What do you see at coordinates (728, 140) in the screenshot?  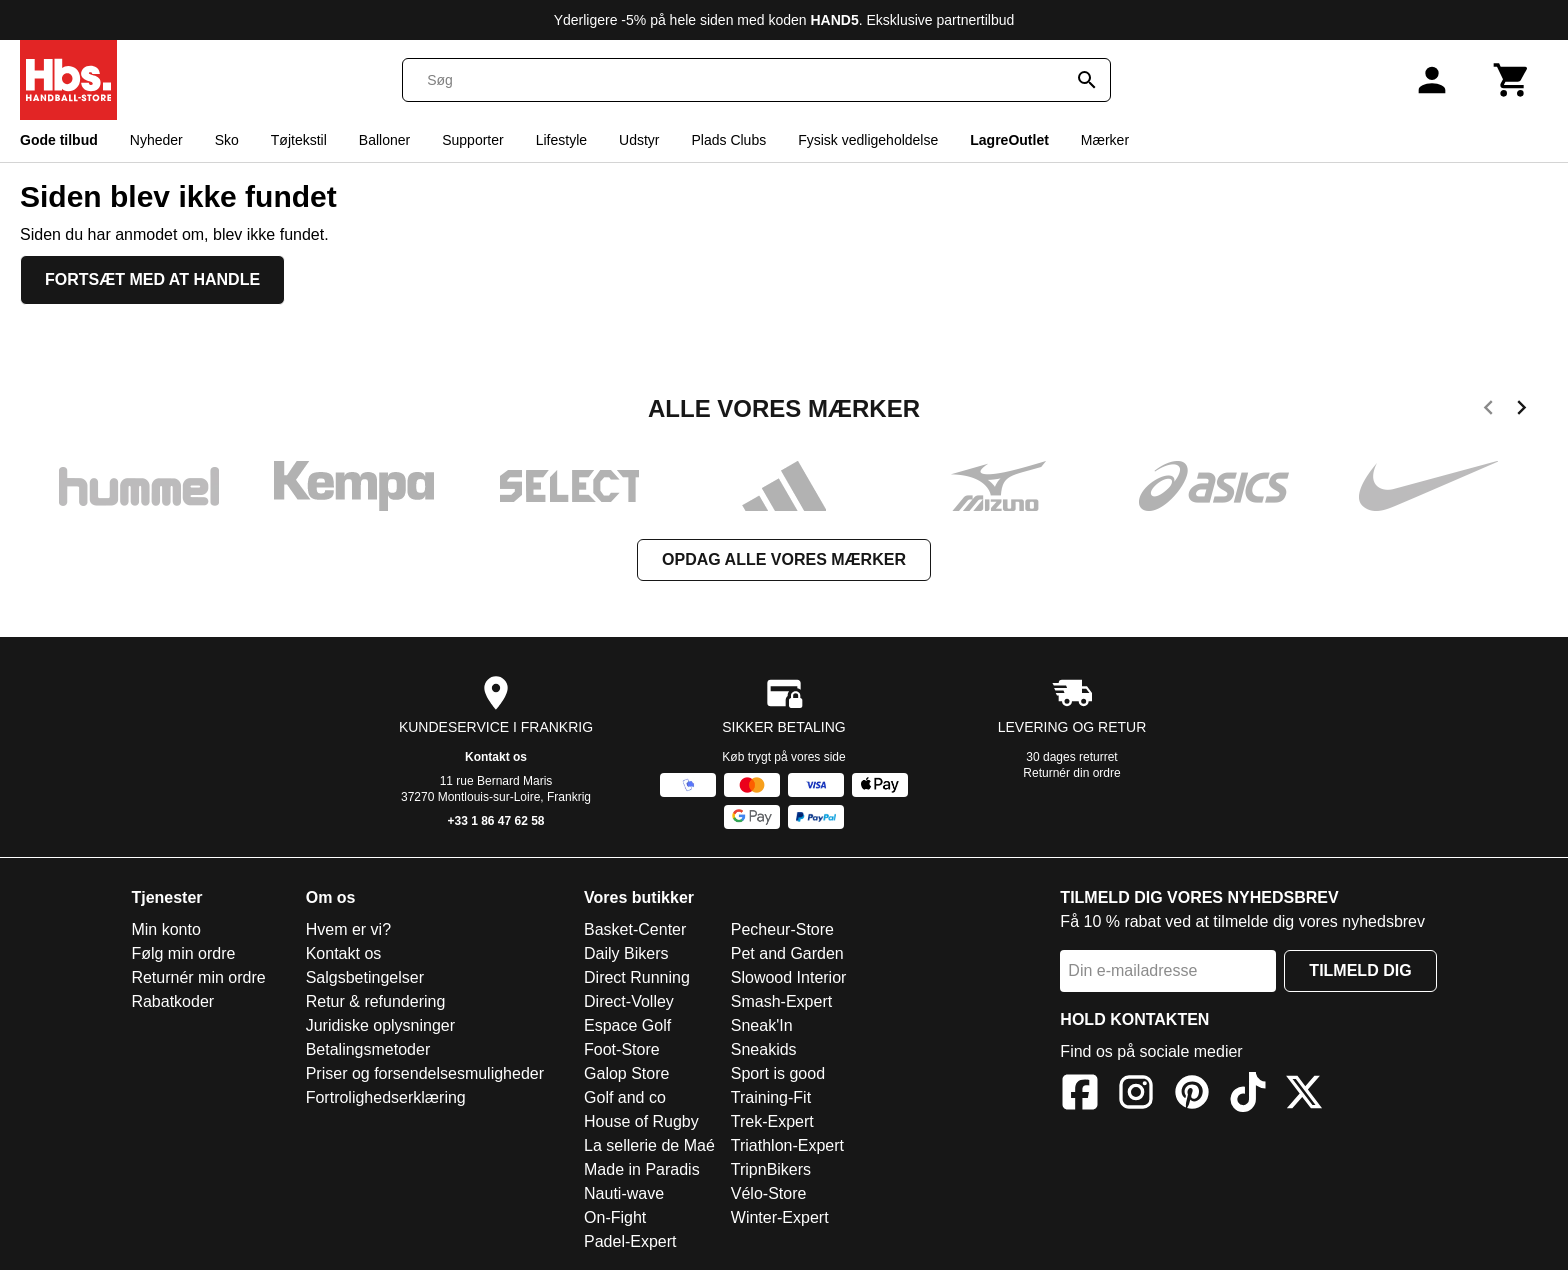 I see `Plads Clubs` at bounding box center [728, 140].